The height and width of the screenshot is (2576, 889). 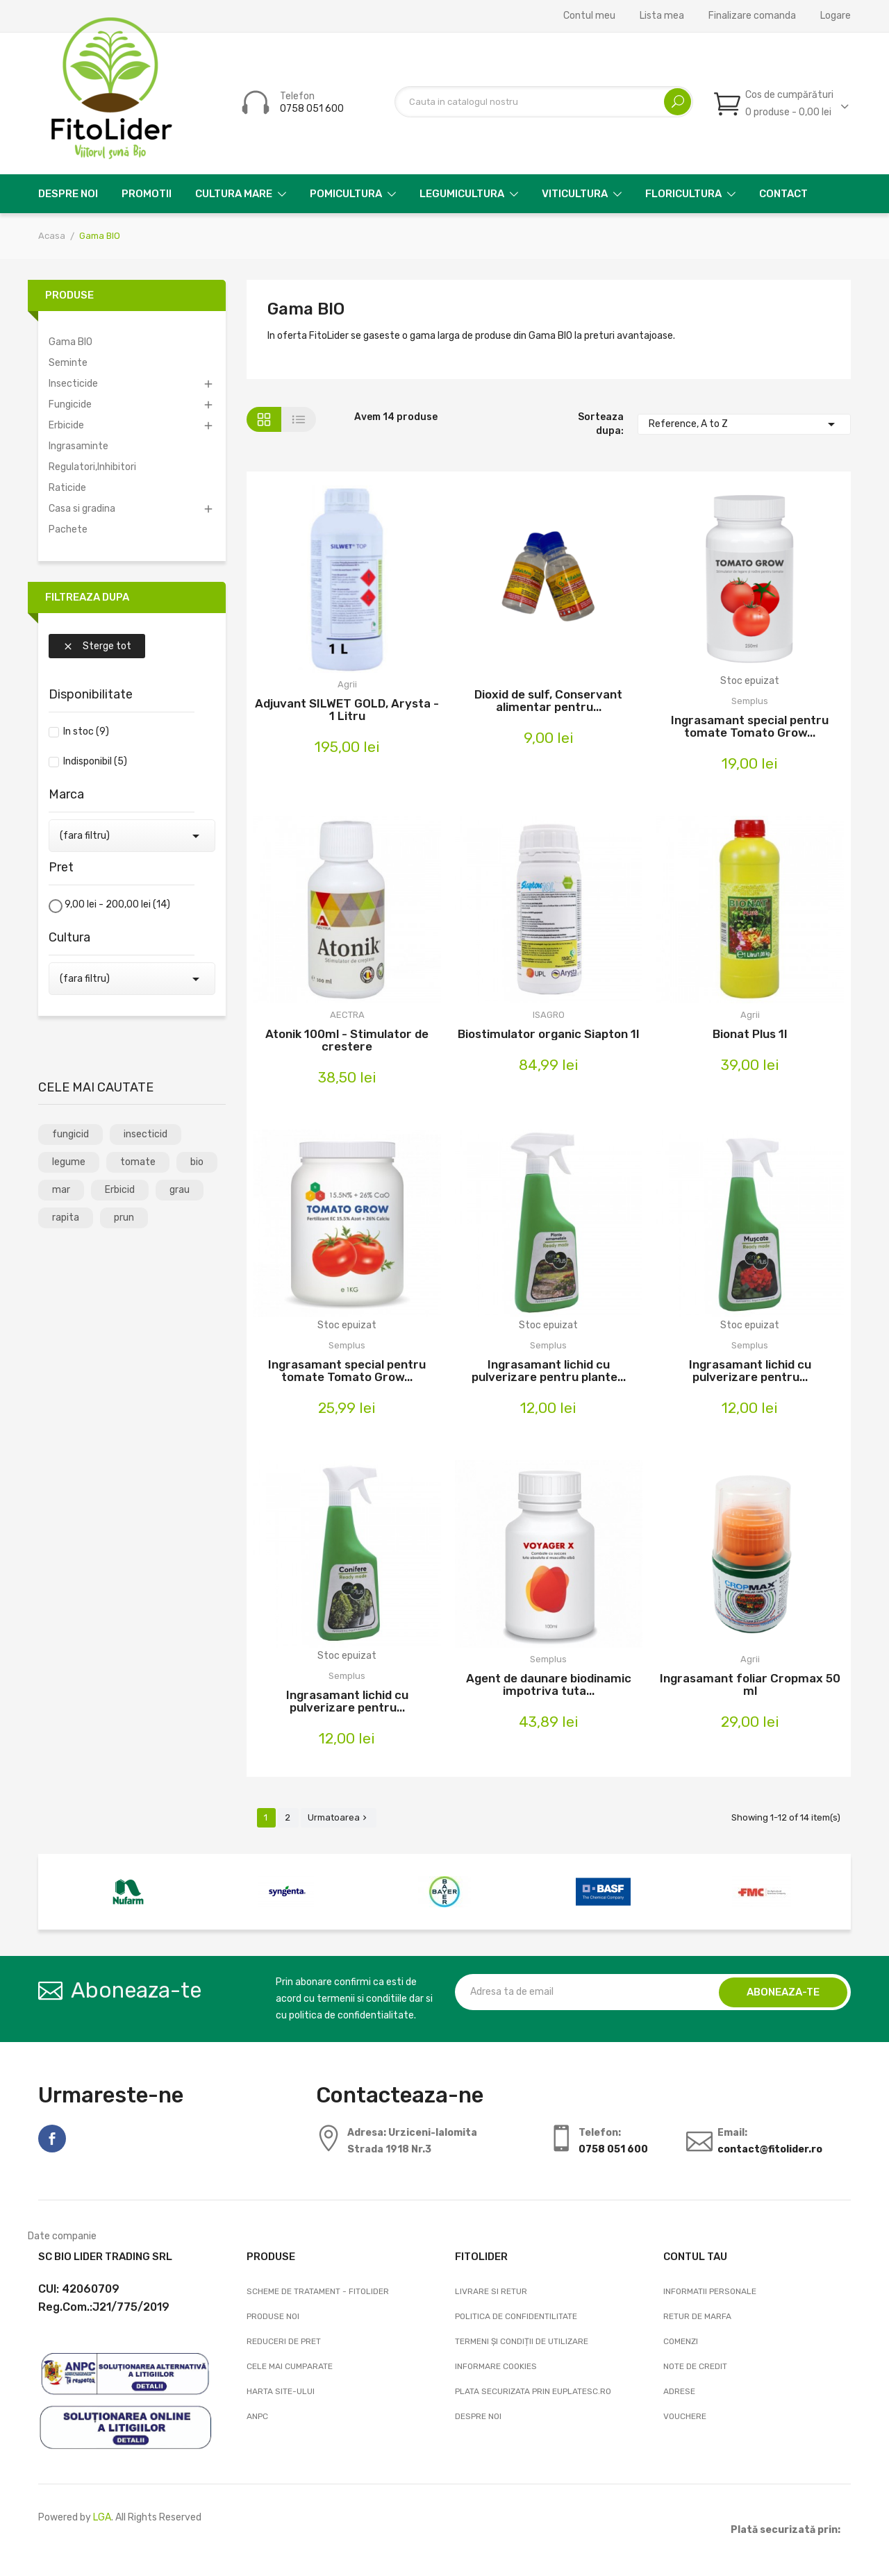 What do you see at coordinates (750, 1684) in the screenshot?
I see `Ingrasamant foliar Cropmax 50 ml` at bounding box center [750, 1684].